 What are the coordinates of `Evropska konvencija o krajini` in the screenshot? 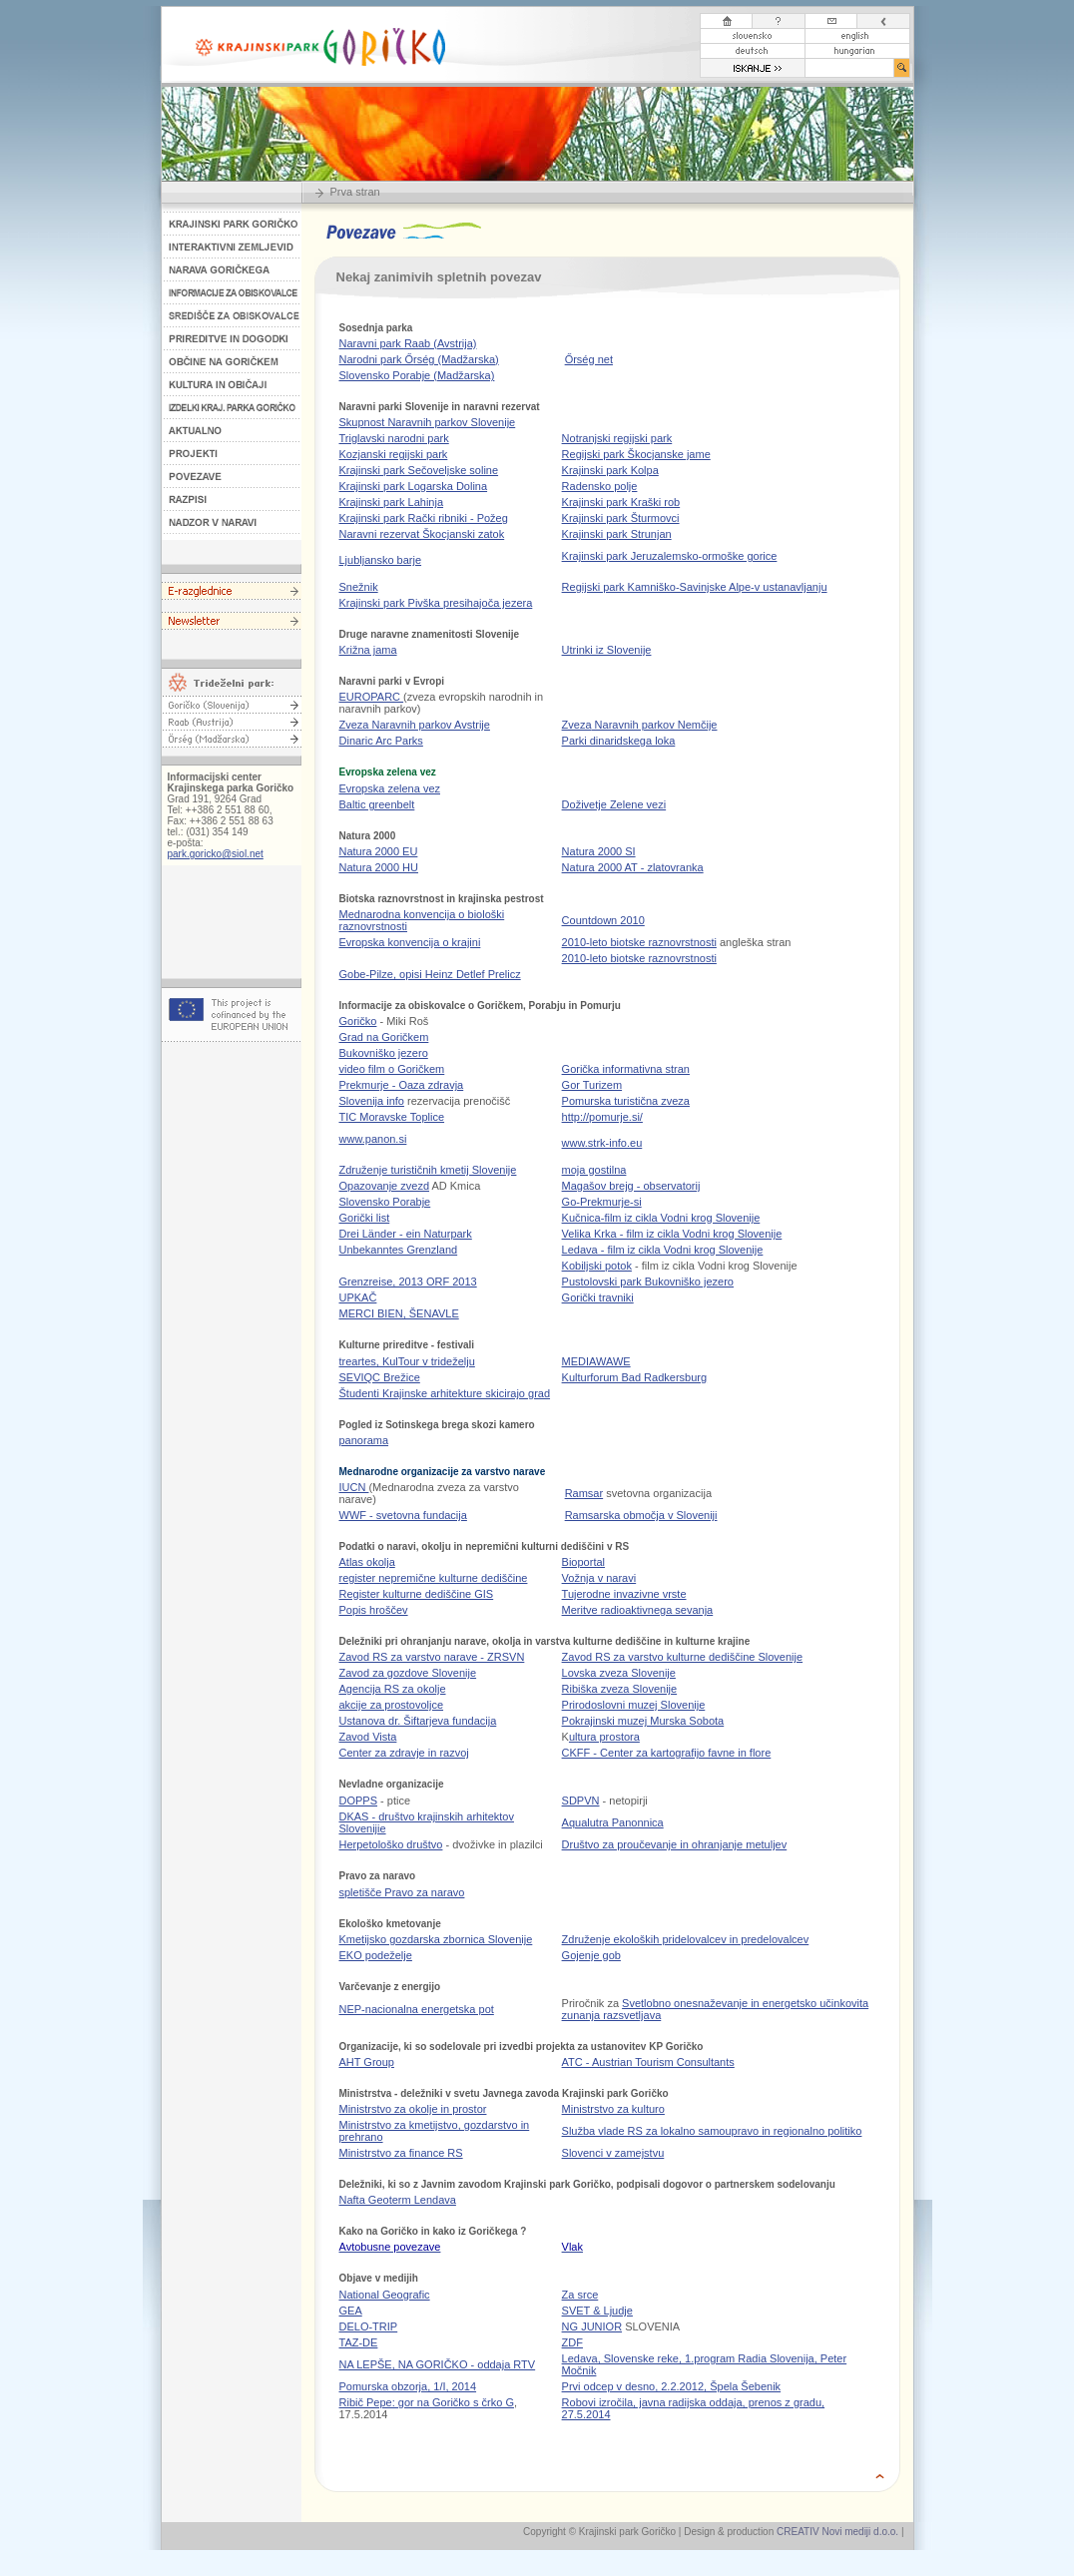 It's located at (410, 942).